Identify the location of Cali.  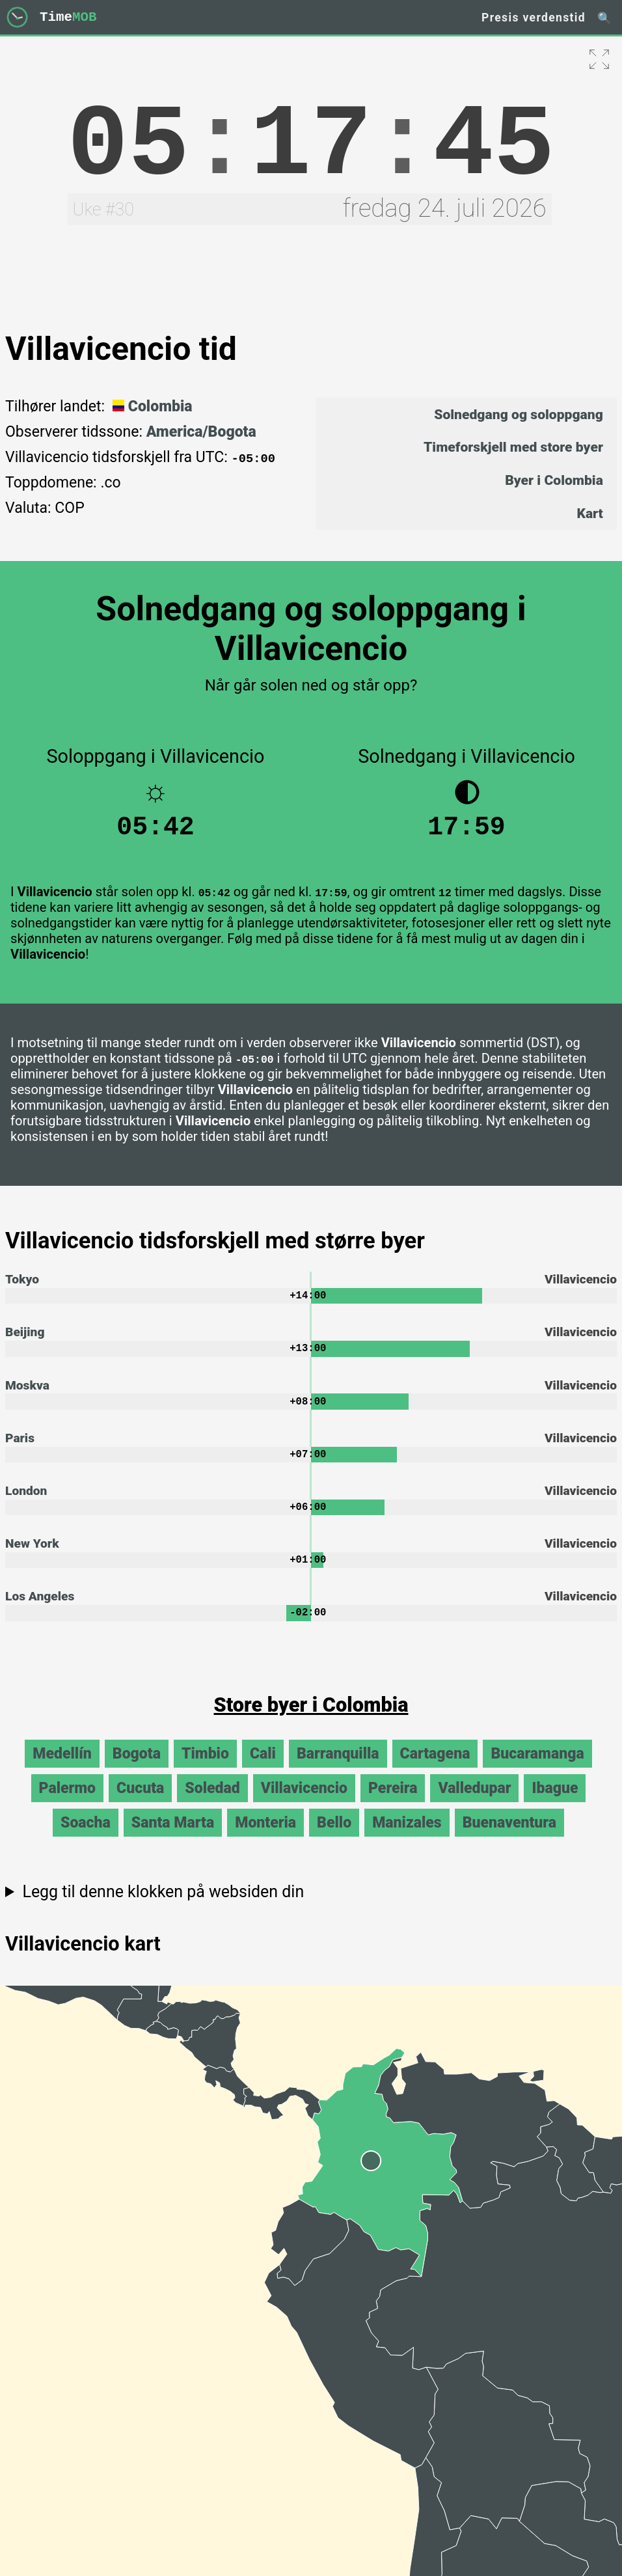
(263, 1770).